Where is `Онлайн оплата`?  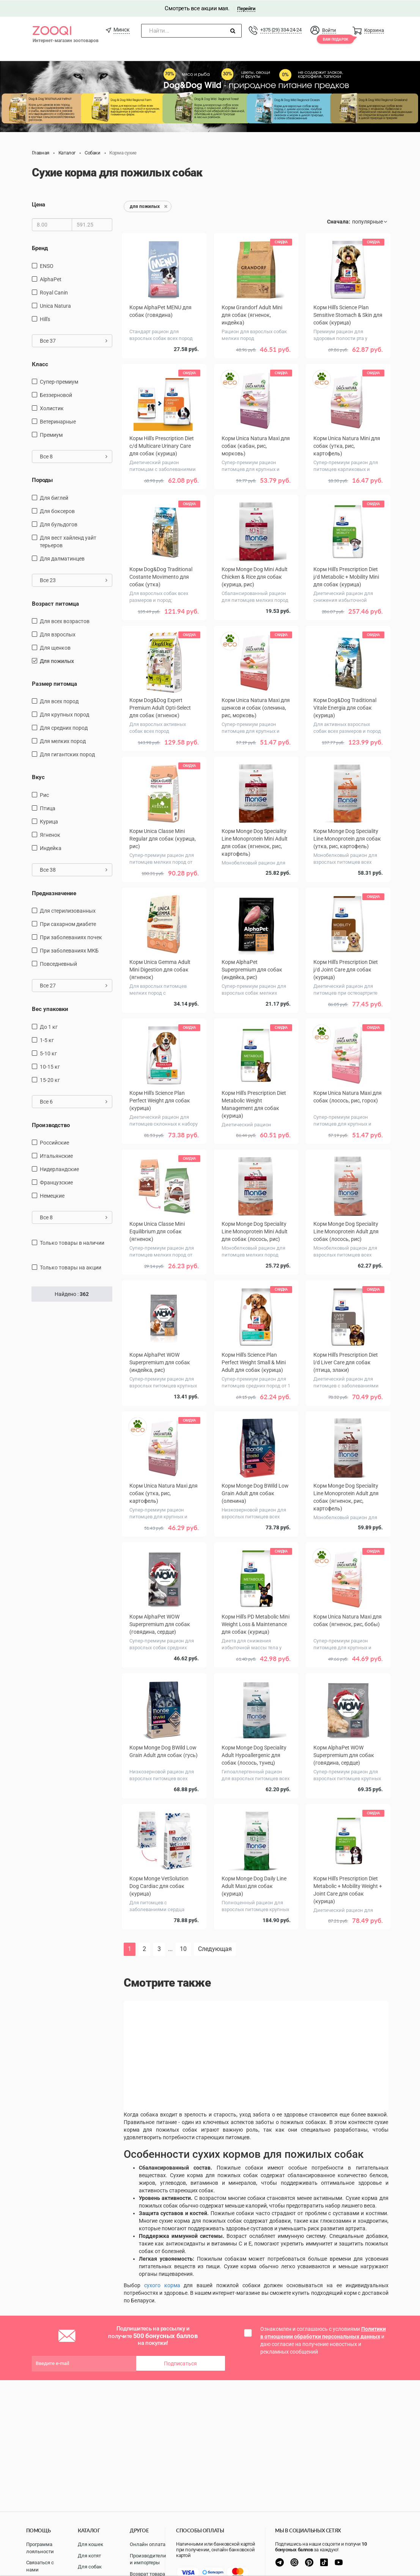 Онлайн оплата is located at coordinates (147, 2544).